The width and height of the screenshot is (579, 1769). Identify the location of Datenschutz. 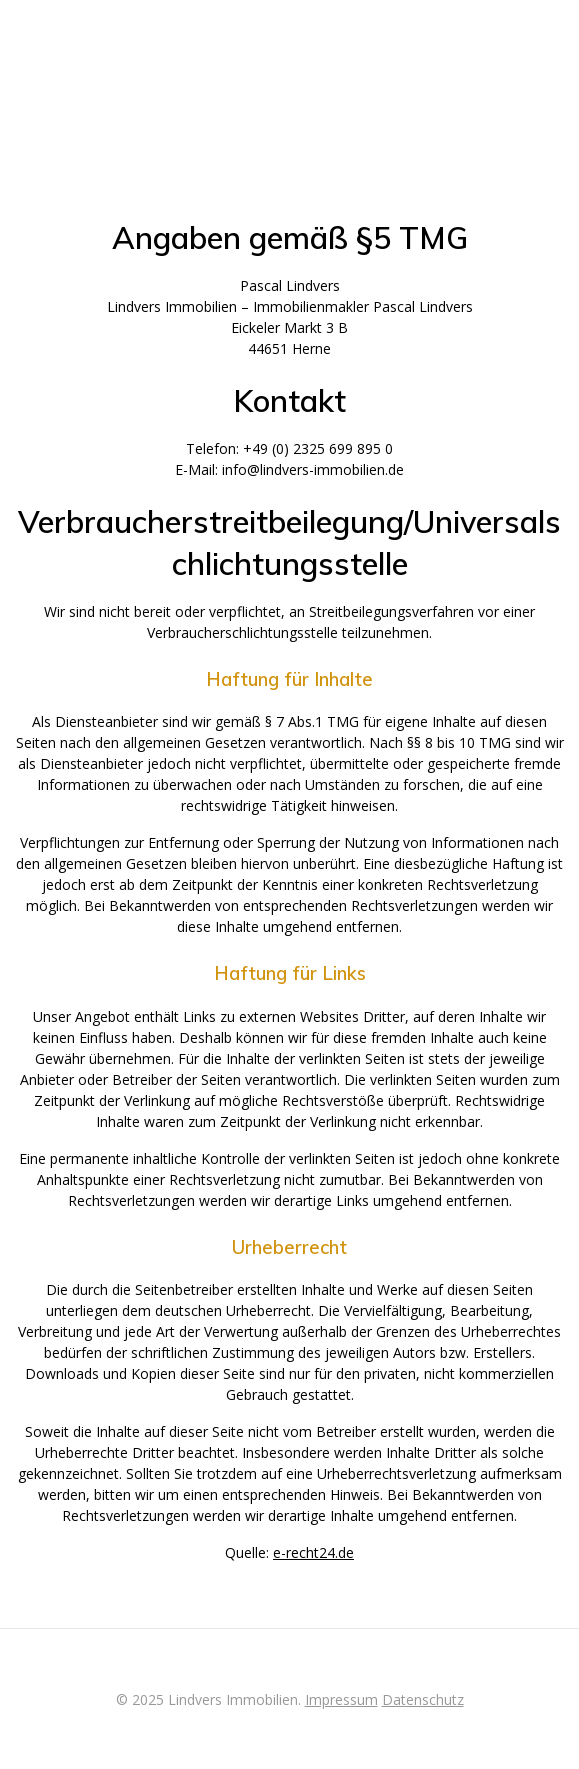
(423, 1699).